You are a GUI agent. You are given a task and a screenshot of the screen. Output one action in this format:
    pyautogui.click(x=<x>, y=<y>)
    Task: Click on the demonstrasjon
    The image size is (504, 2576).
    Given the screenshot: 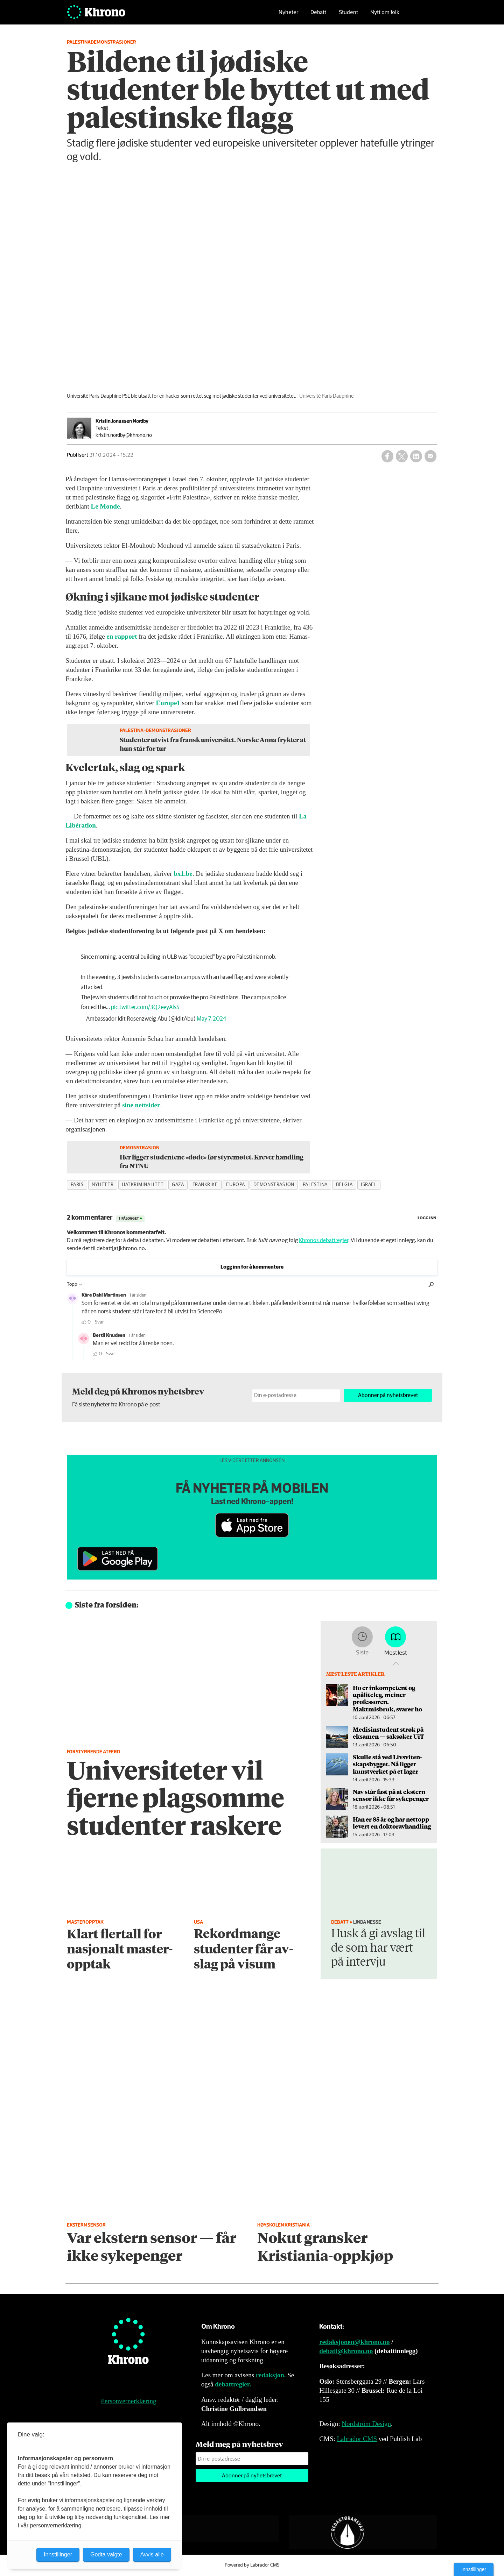 What is the action you would take?
    pyautogui.click(x=273, y=1184)
    